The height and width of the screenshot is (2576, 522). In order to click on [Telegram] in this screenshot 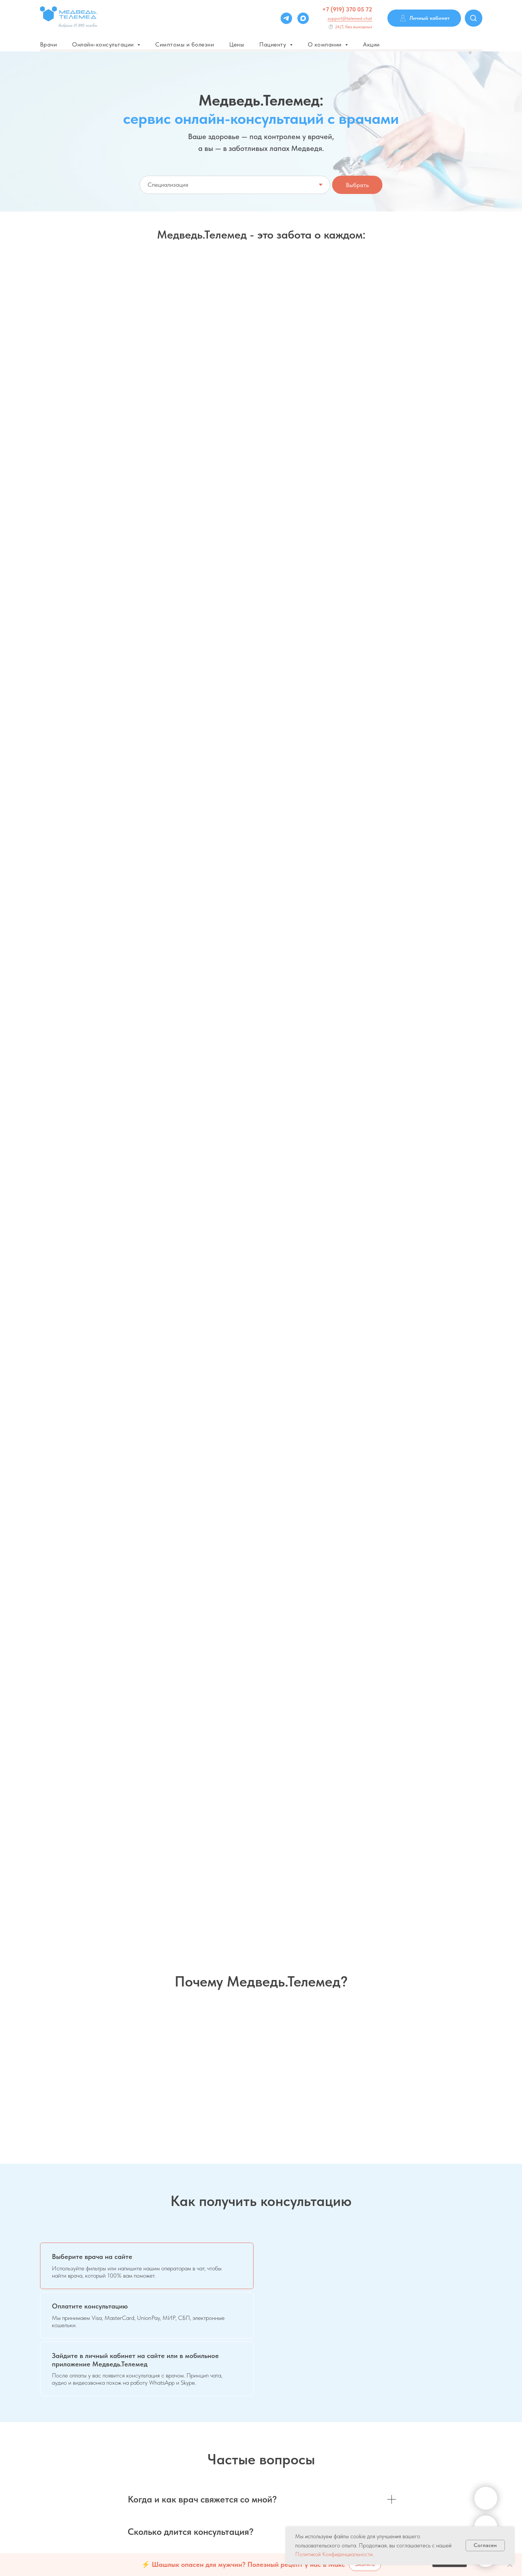, I will do `click(286, 18)`.